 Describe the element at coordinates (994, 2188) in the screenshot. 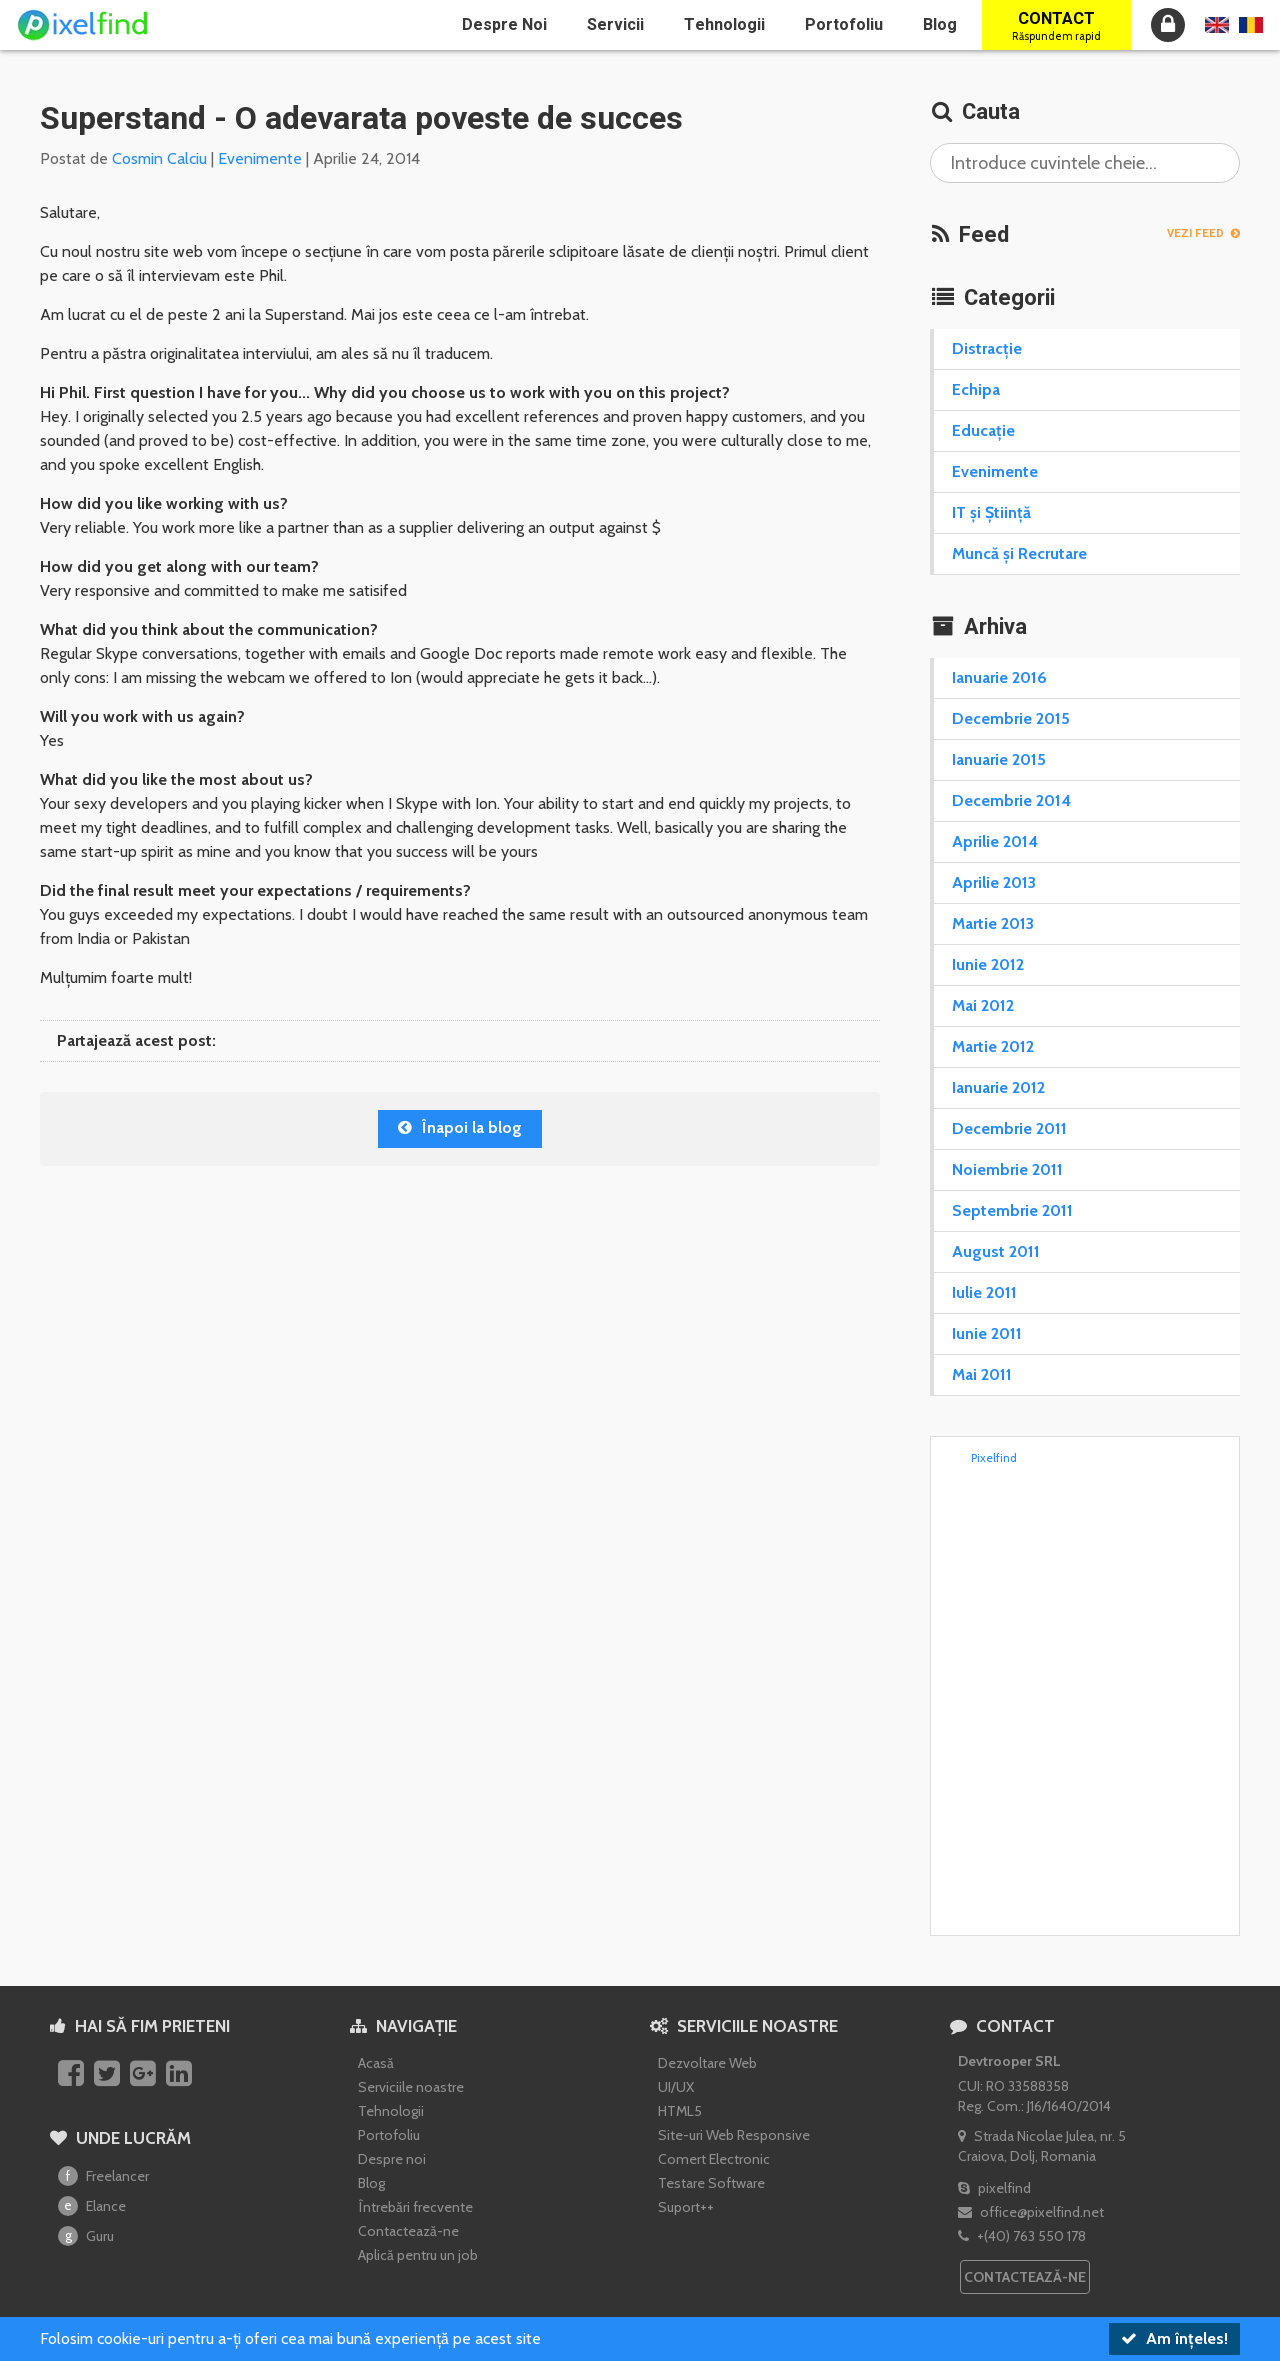

I see `pixelfind` at that location.